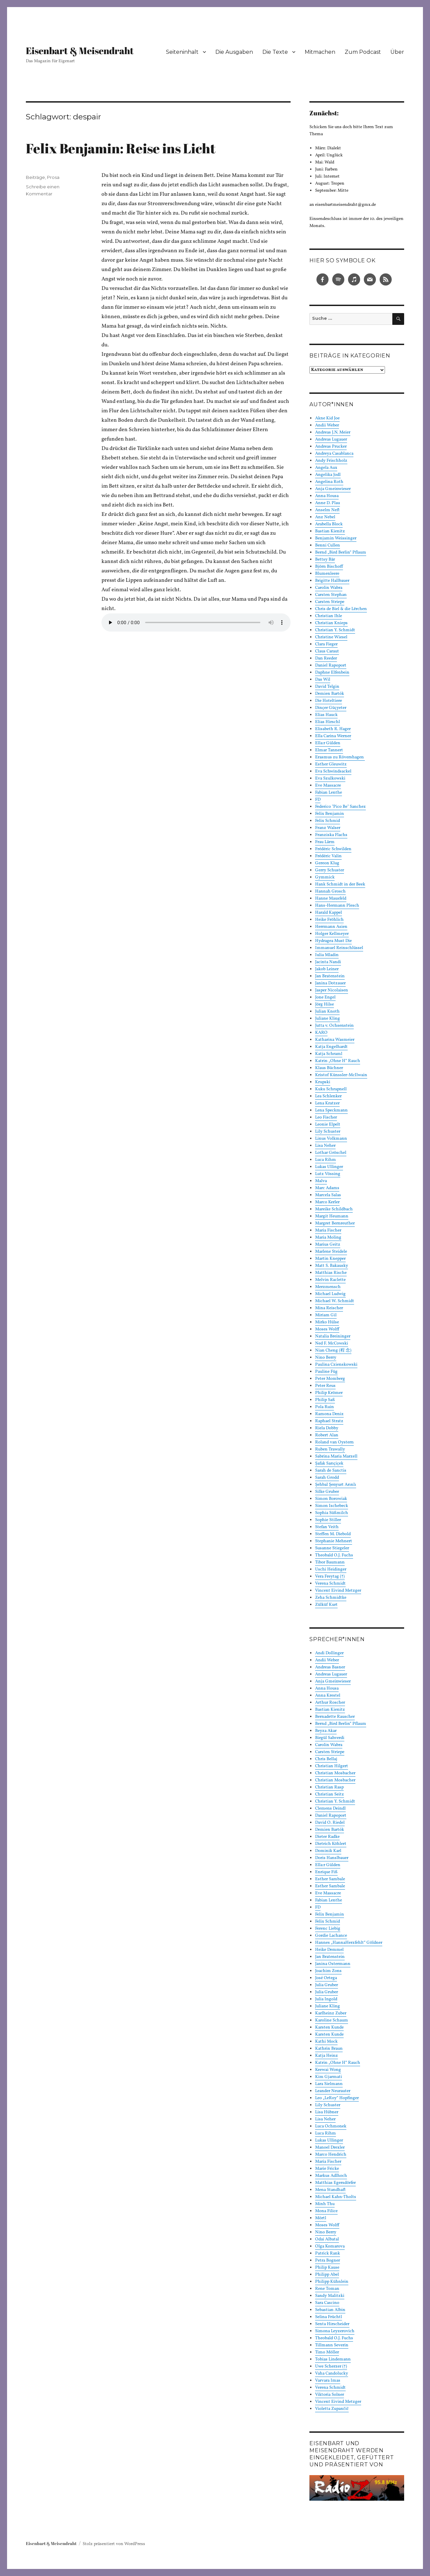 The height and width of the screenshot is (2576, 430). I want to click on Susanne Stiegeler, so click(332, 1548).